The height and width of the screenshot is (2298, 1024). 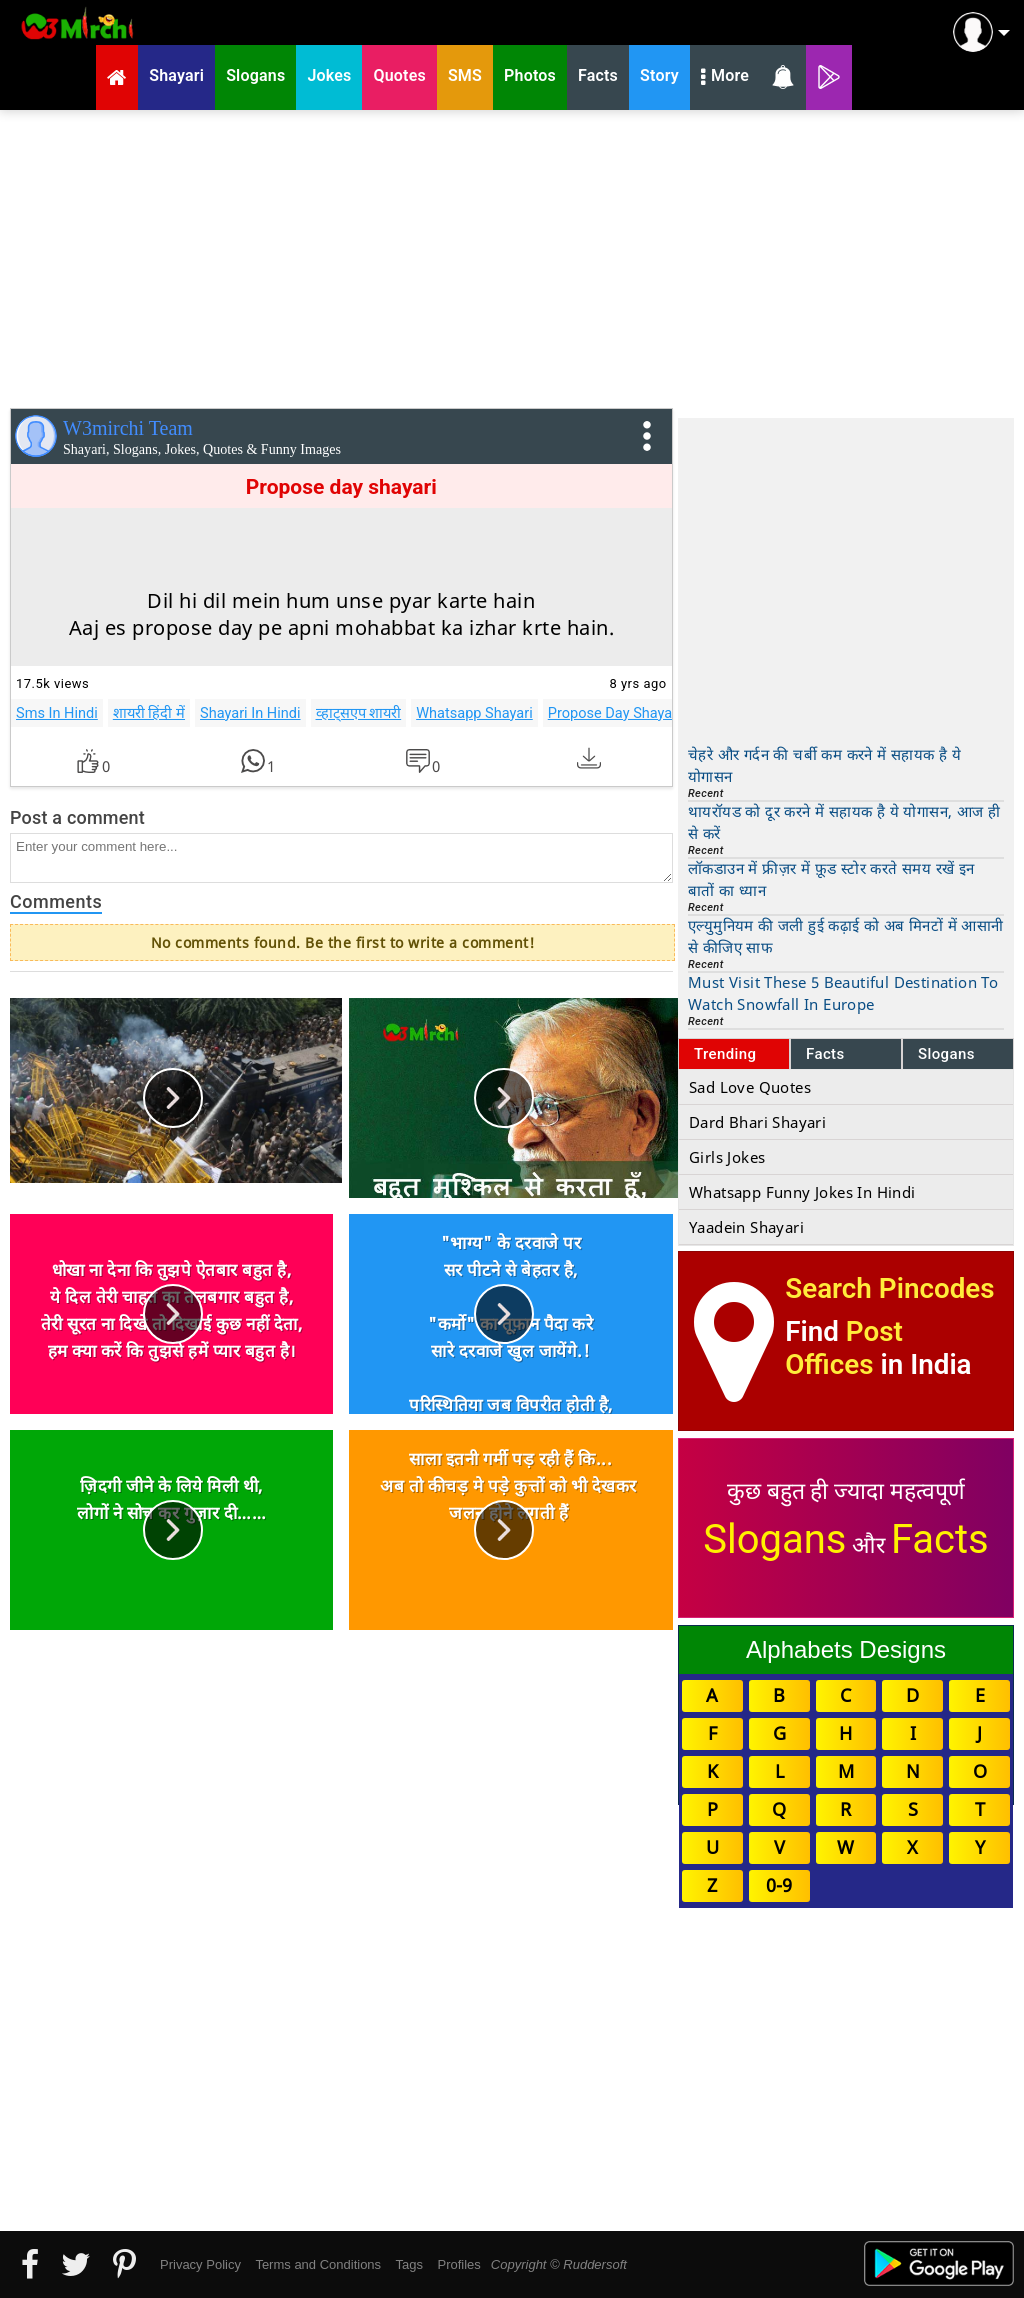 I want to click on Search Pincodes, so click(x=889, y=1288).